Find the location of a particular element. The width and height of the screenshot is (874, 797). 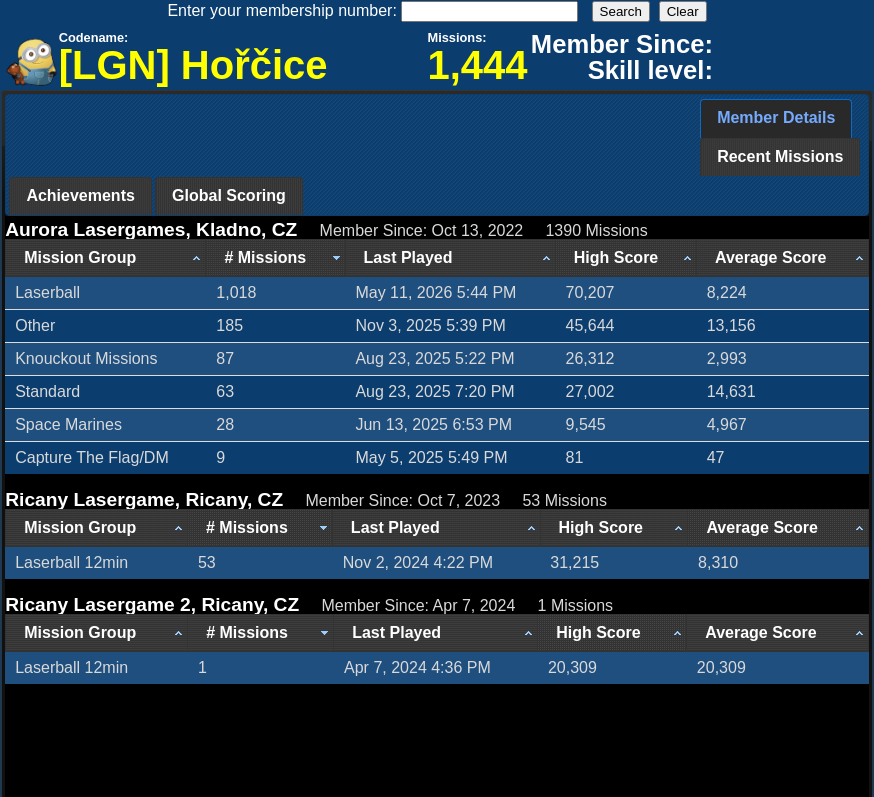

Recent Missions [presentation] is located at coordinates (780, 156).